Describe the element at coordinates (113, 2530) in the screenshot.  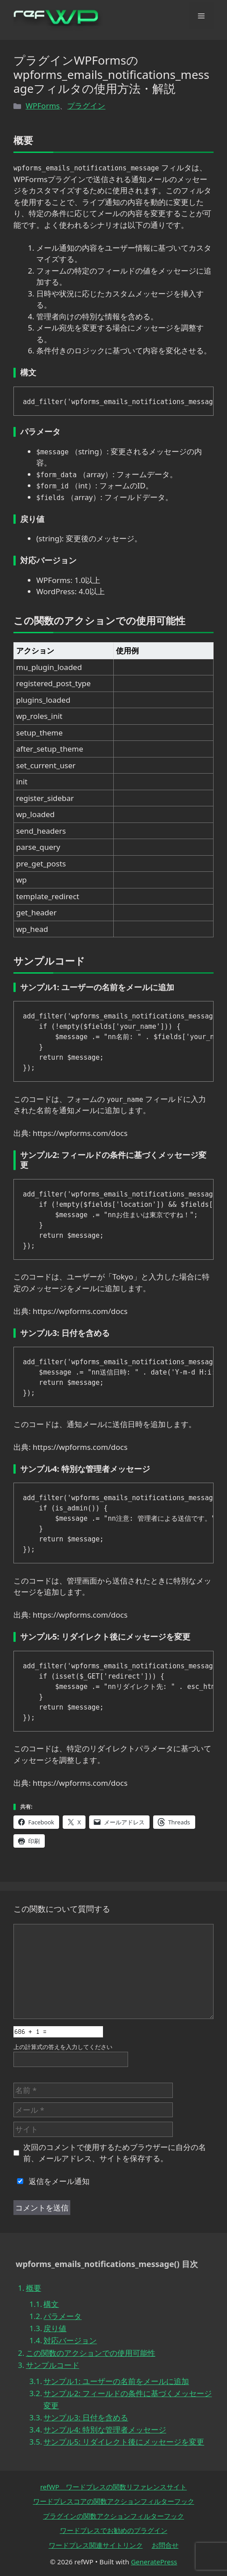
I see `ワードプレスでお勧めのプラグイン` at that location.